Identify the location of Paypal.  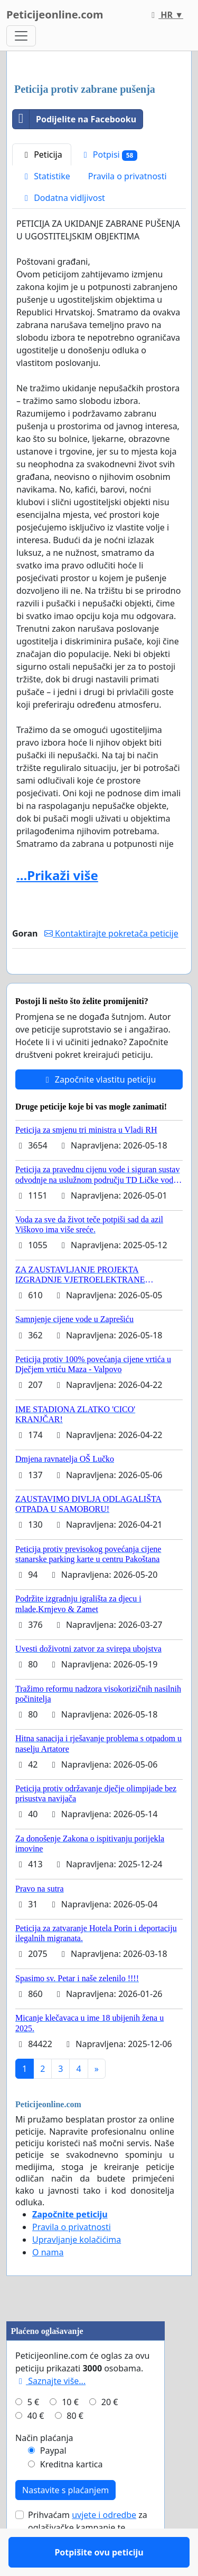
(53, 2481).